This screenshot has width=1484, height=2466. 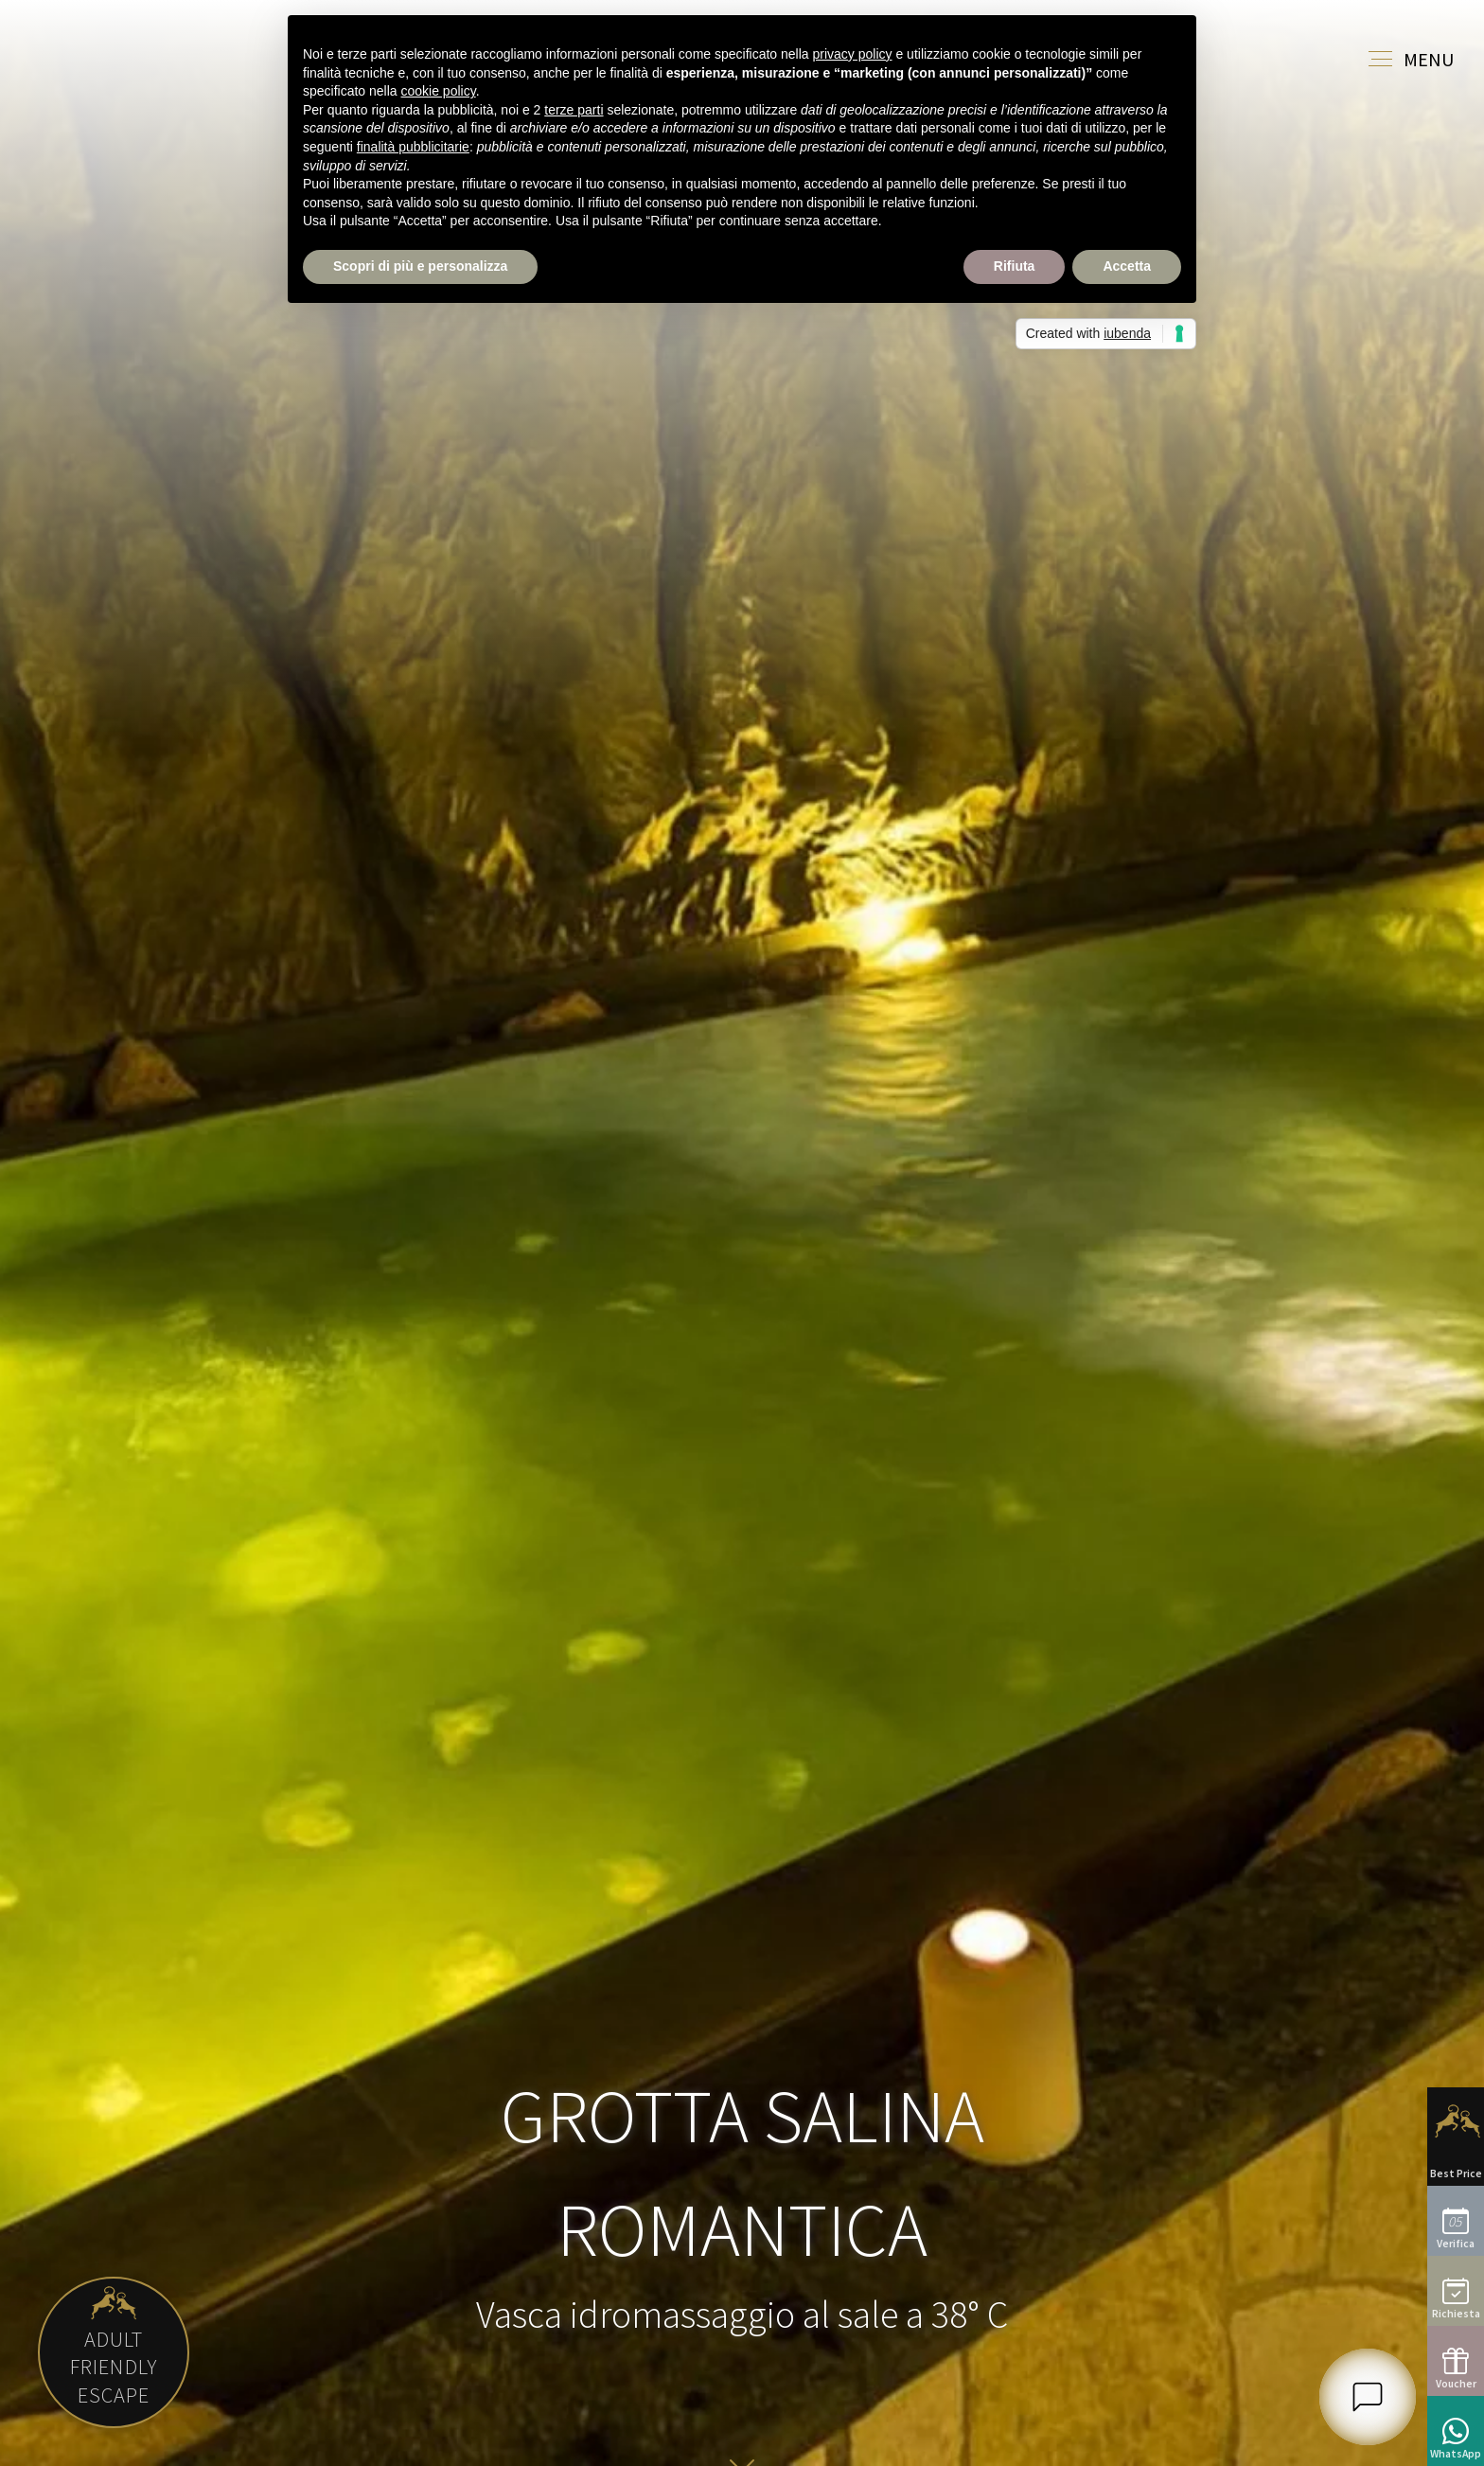 What do you see at coordinates (438, 90) in the screenshot?
I see `cookie policy [button]` at bounding box center [438, 90].